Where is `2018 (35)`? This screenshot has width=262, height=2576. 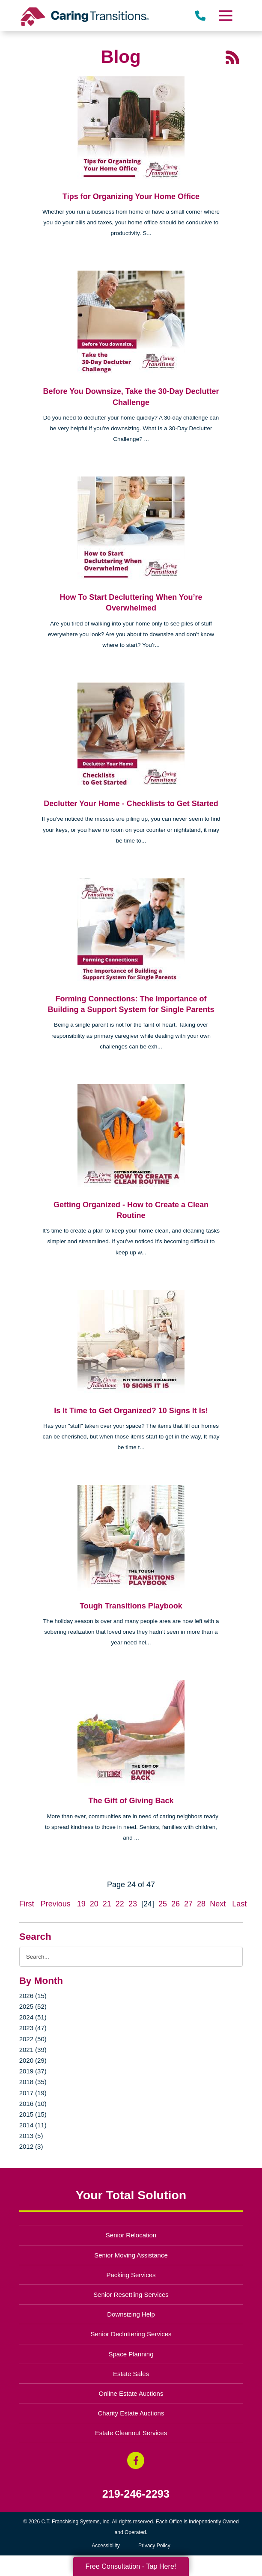 2018 (35) is located at coordinates (33, 2081).